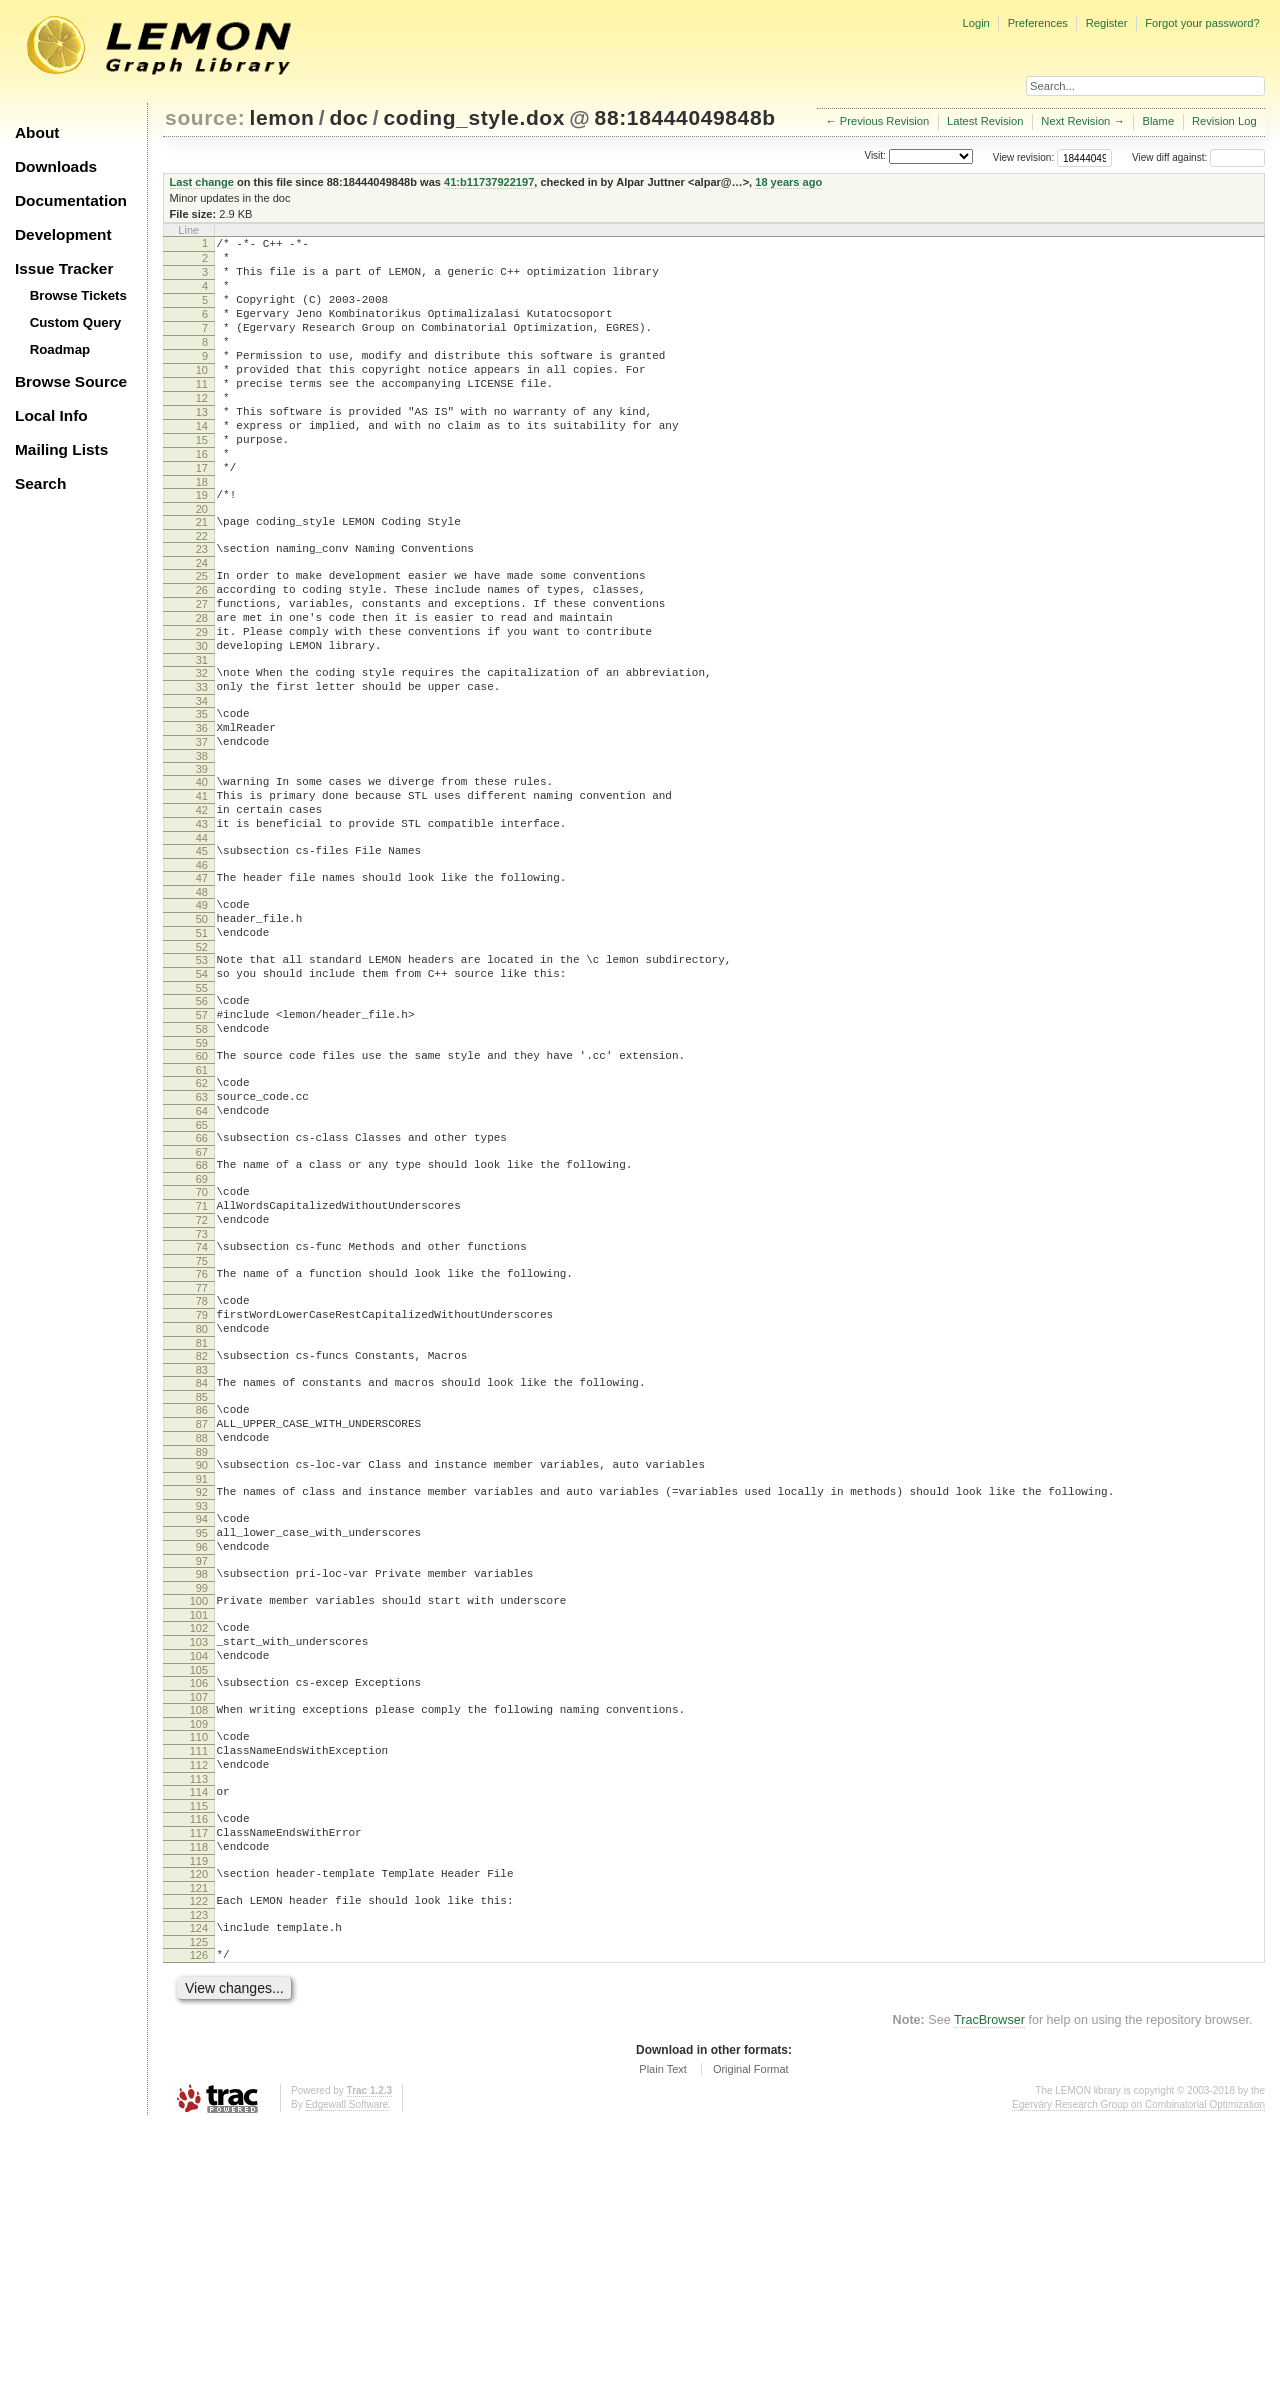  Describe the element at coordinates (202, 1456) in the screenshot. I see `77` at that location.